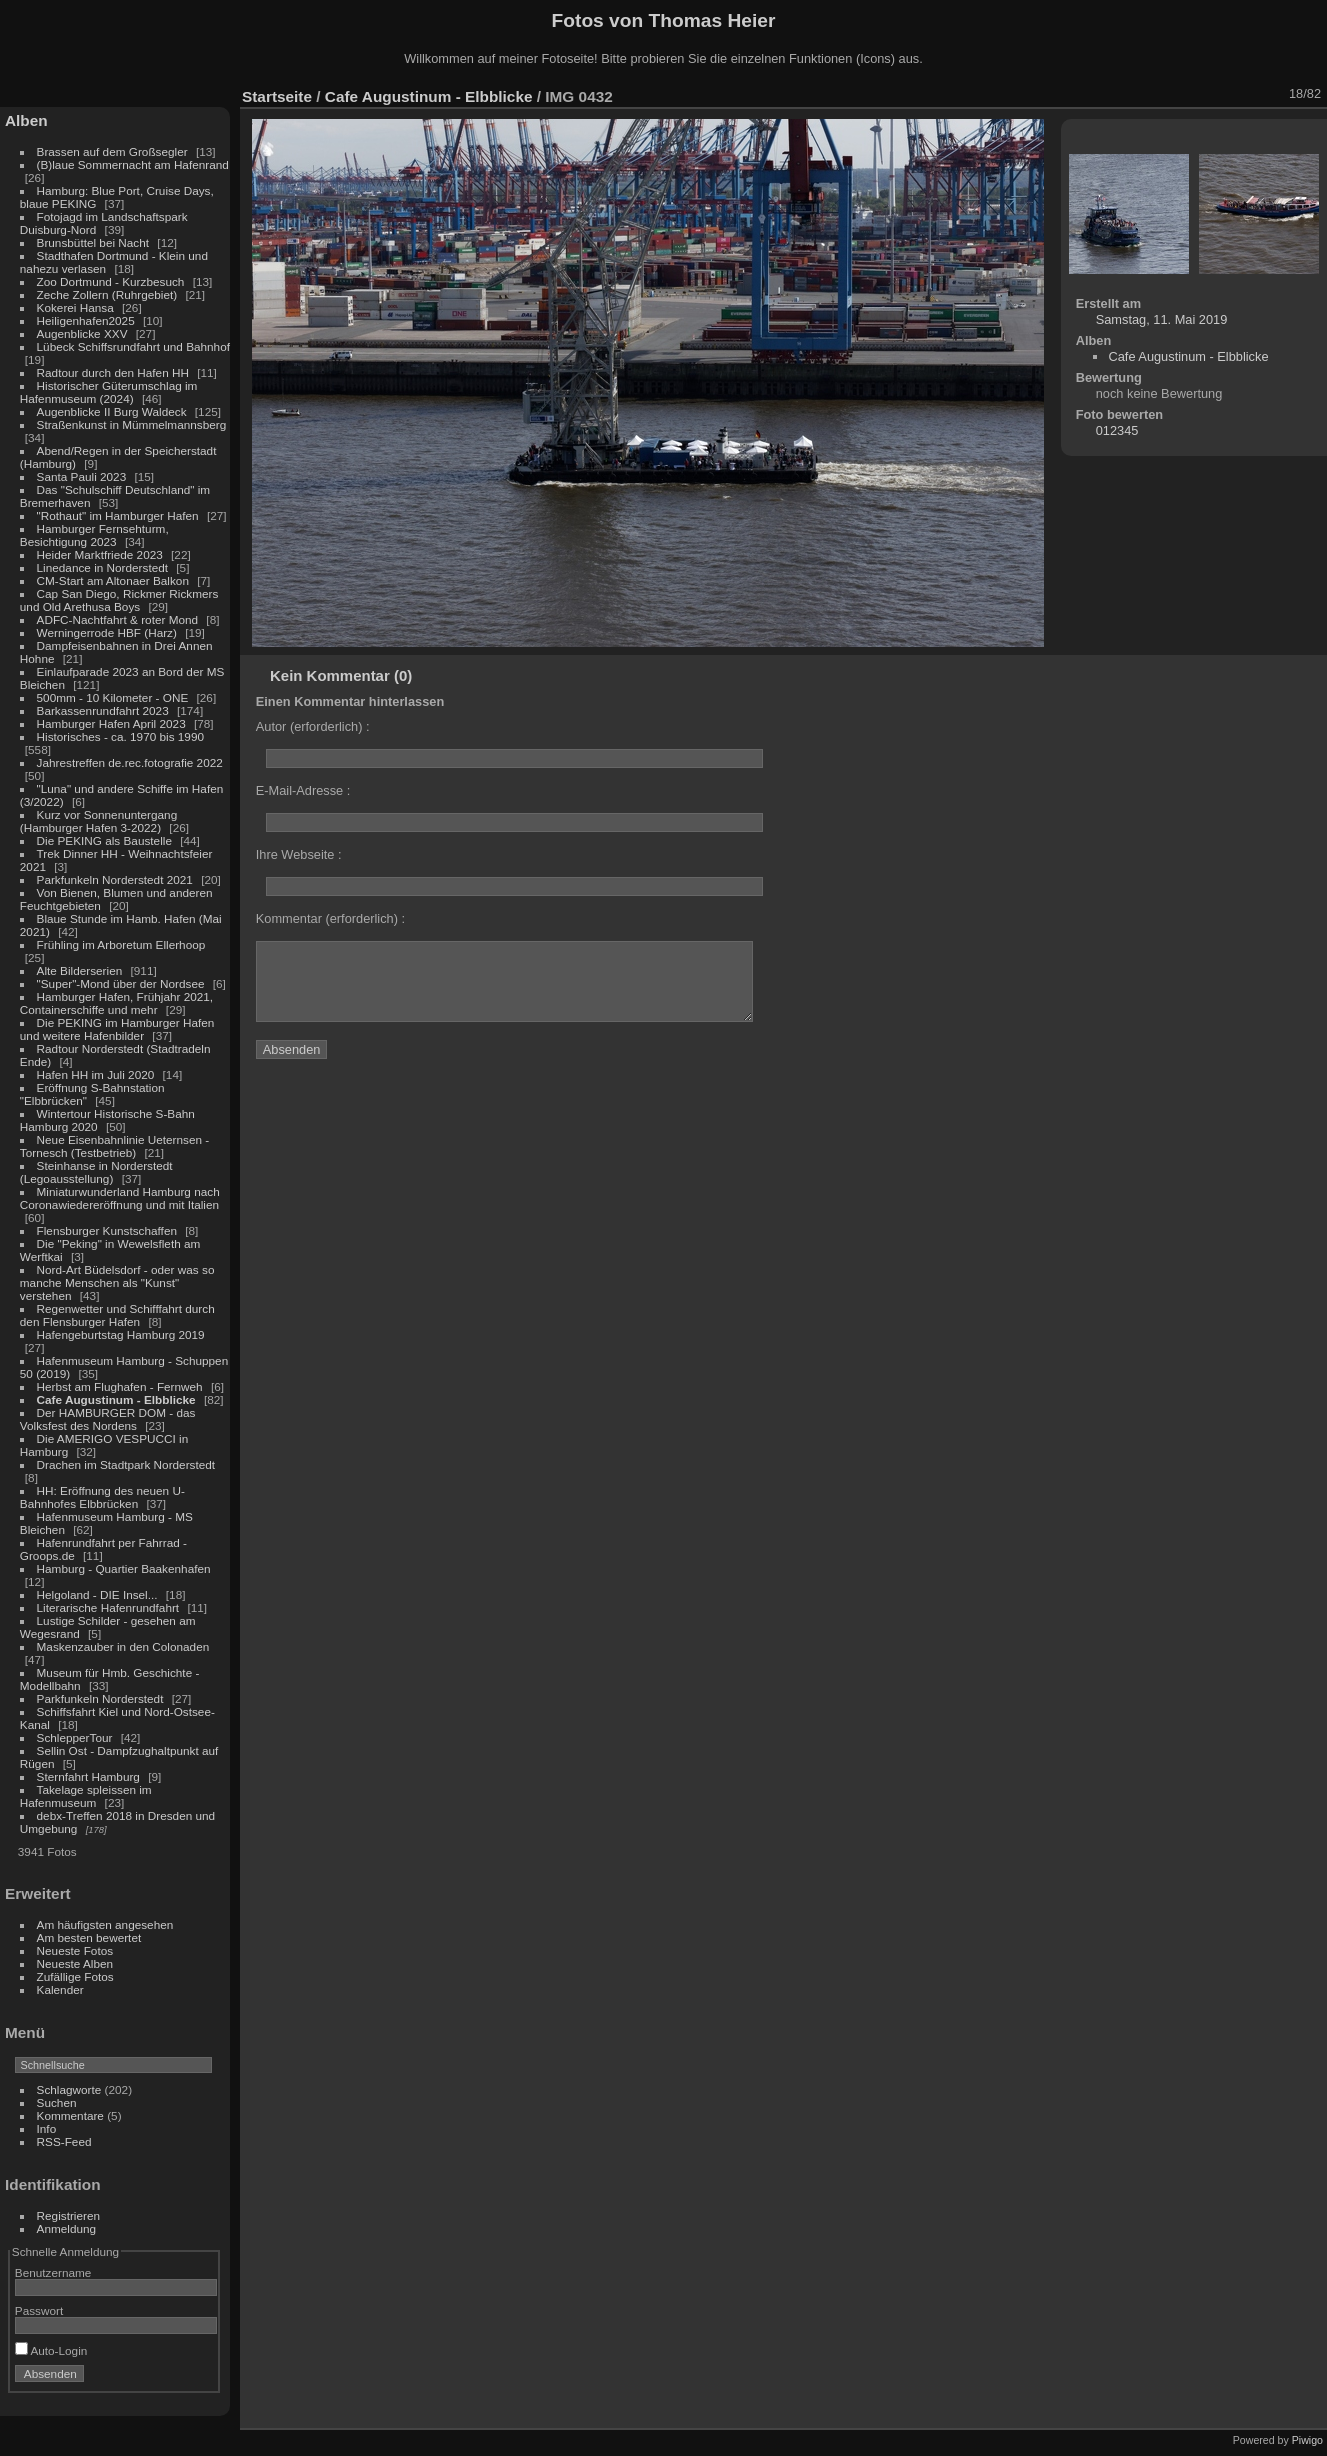 The width and height of the screenshot is (1327, 2456). I want to click on Neueste Fotos, so click(75, 1950).